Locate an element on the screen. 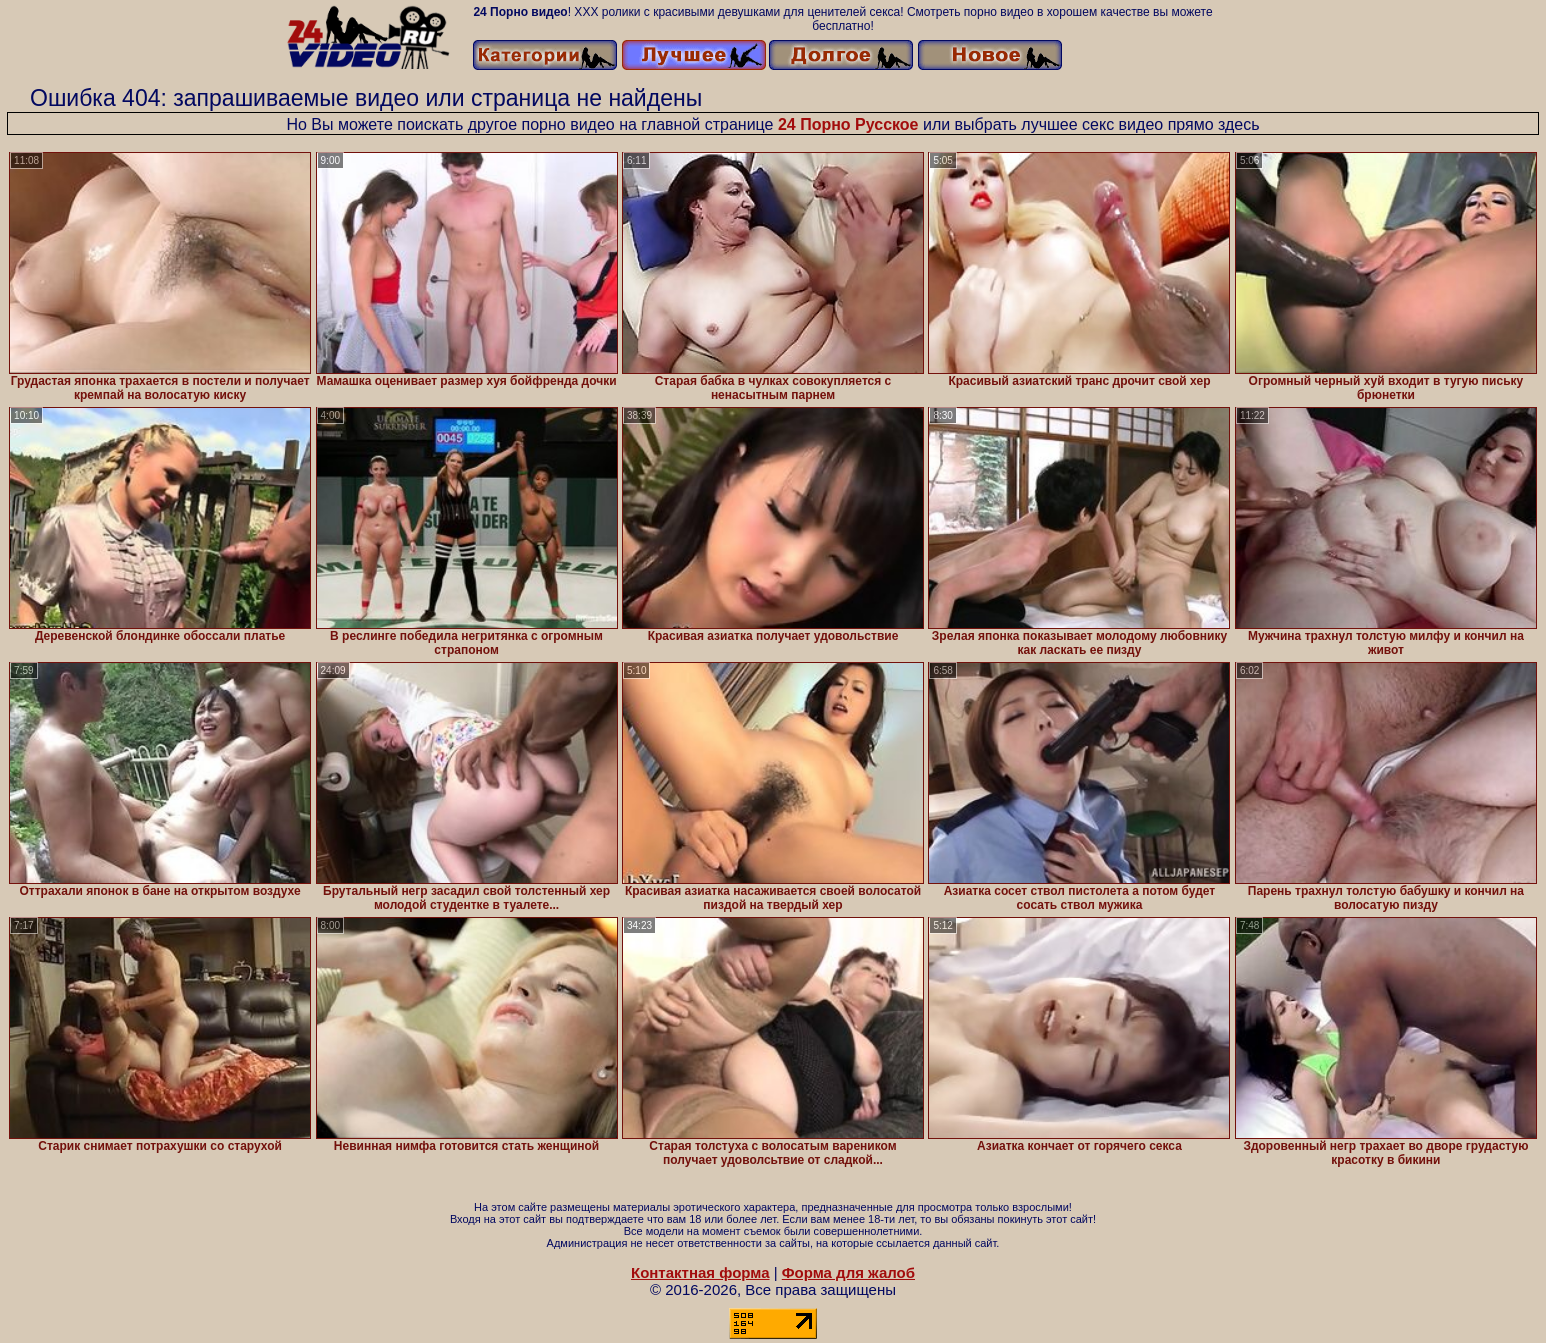  24 Порно Русское is located at coordinates (848, 124).